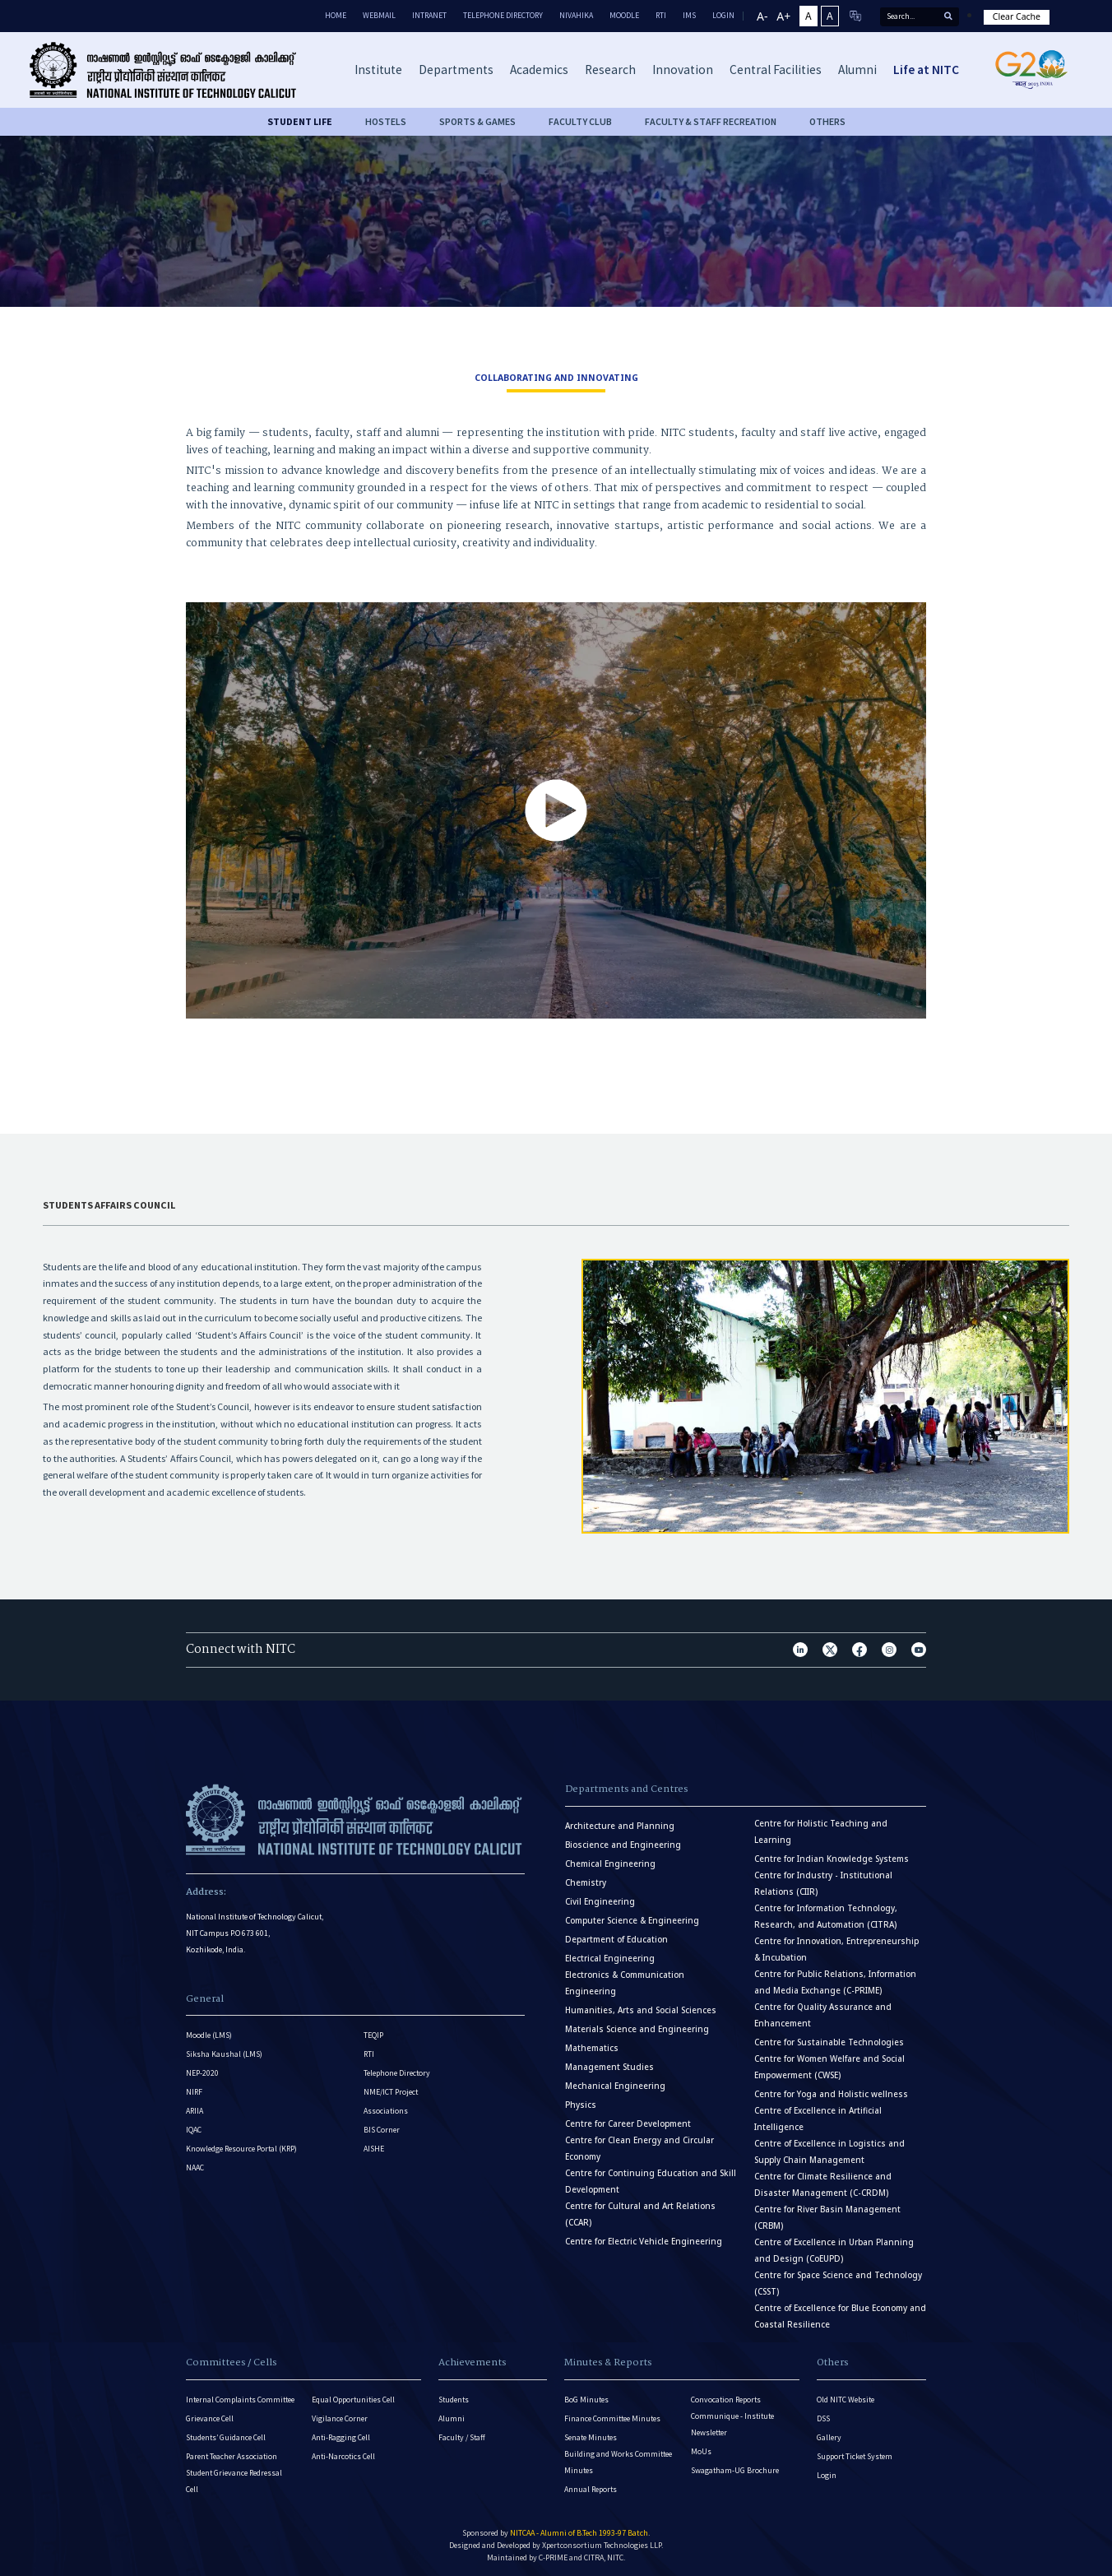  I want to click on NIRF, so click(194, 2091).